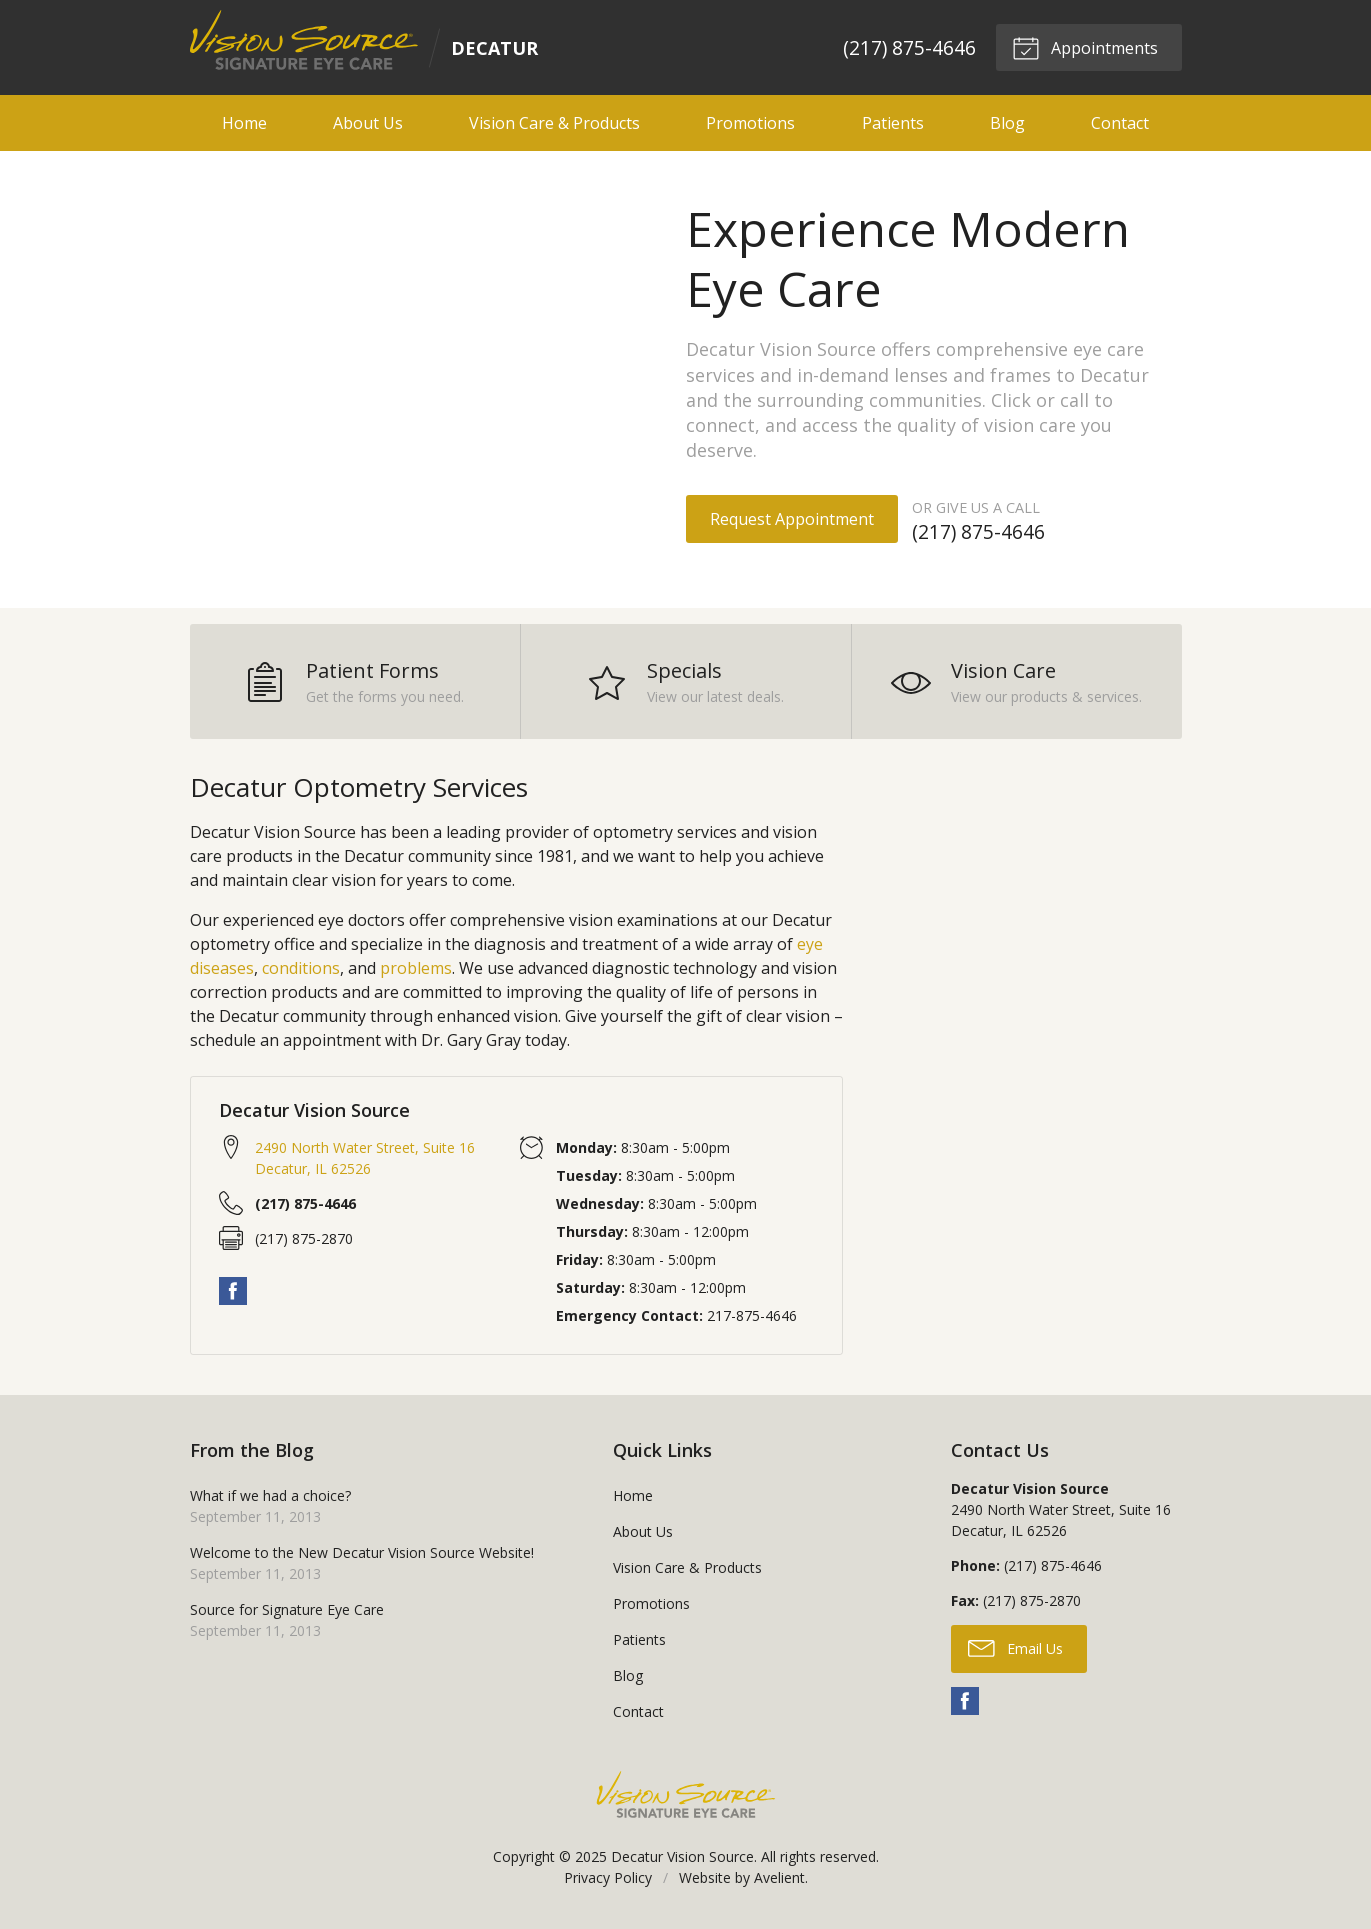 The height and width of the screenshot is (1929, 1371). I want to click on Request Appointment, so click(792, 520).